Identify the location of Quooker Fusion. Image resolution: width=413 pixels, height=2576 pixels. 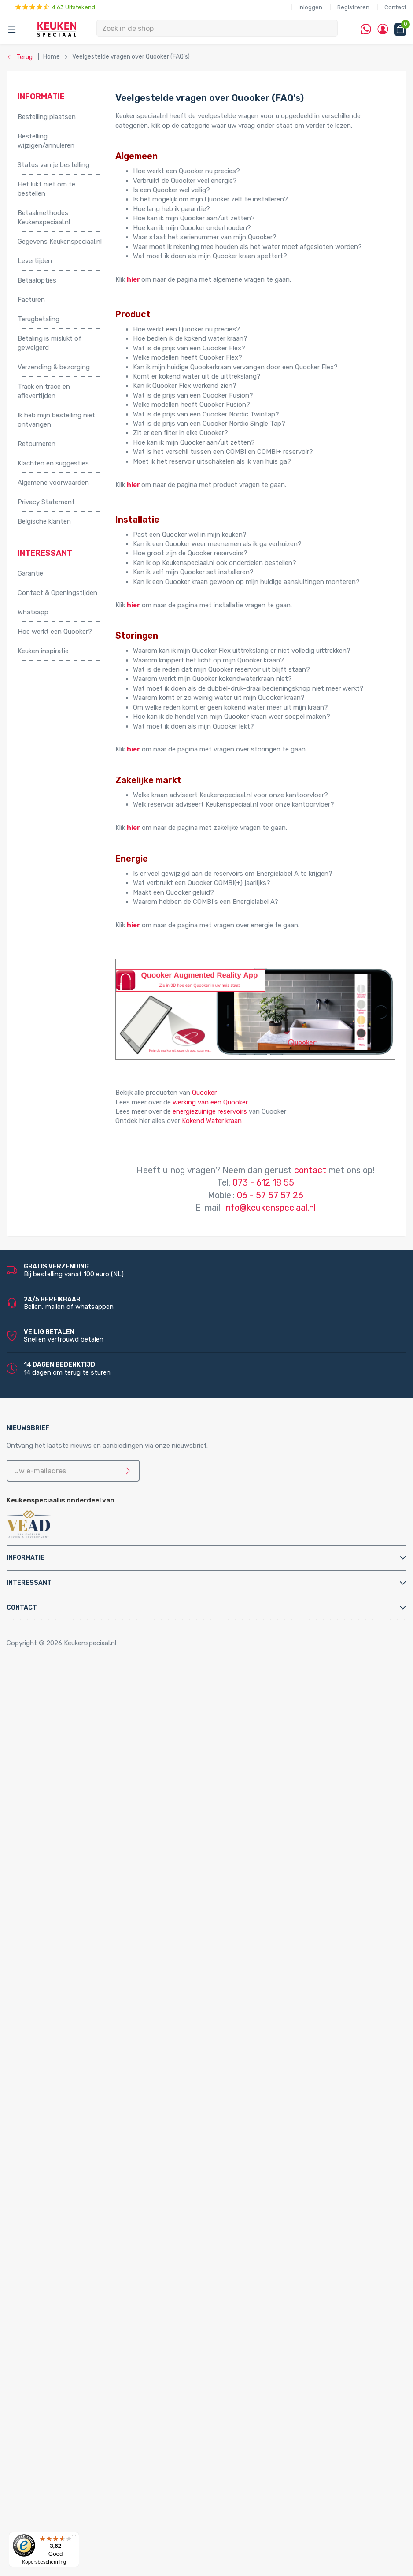
(58, 2123).